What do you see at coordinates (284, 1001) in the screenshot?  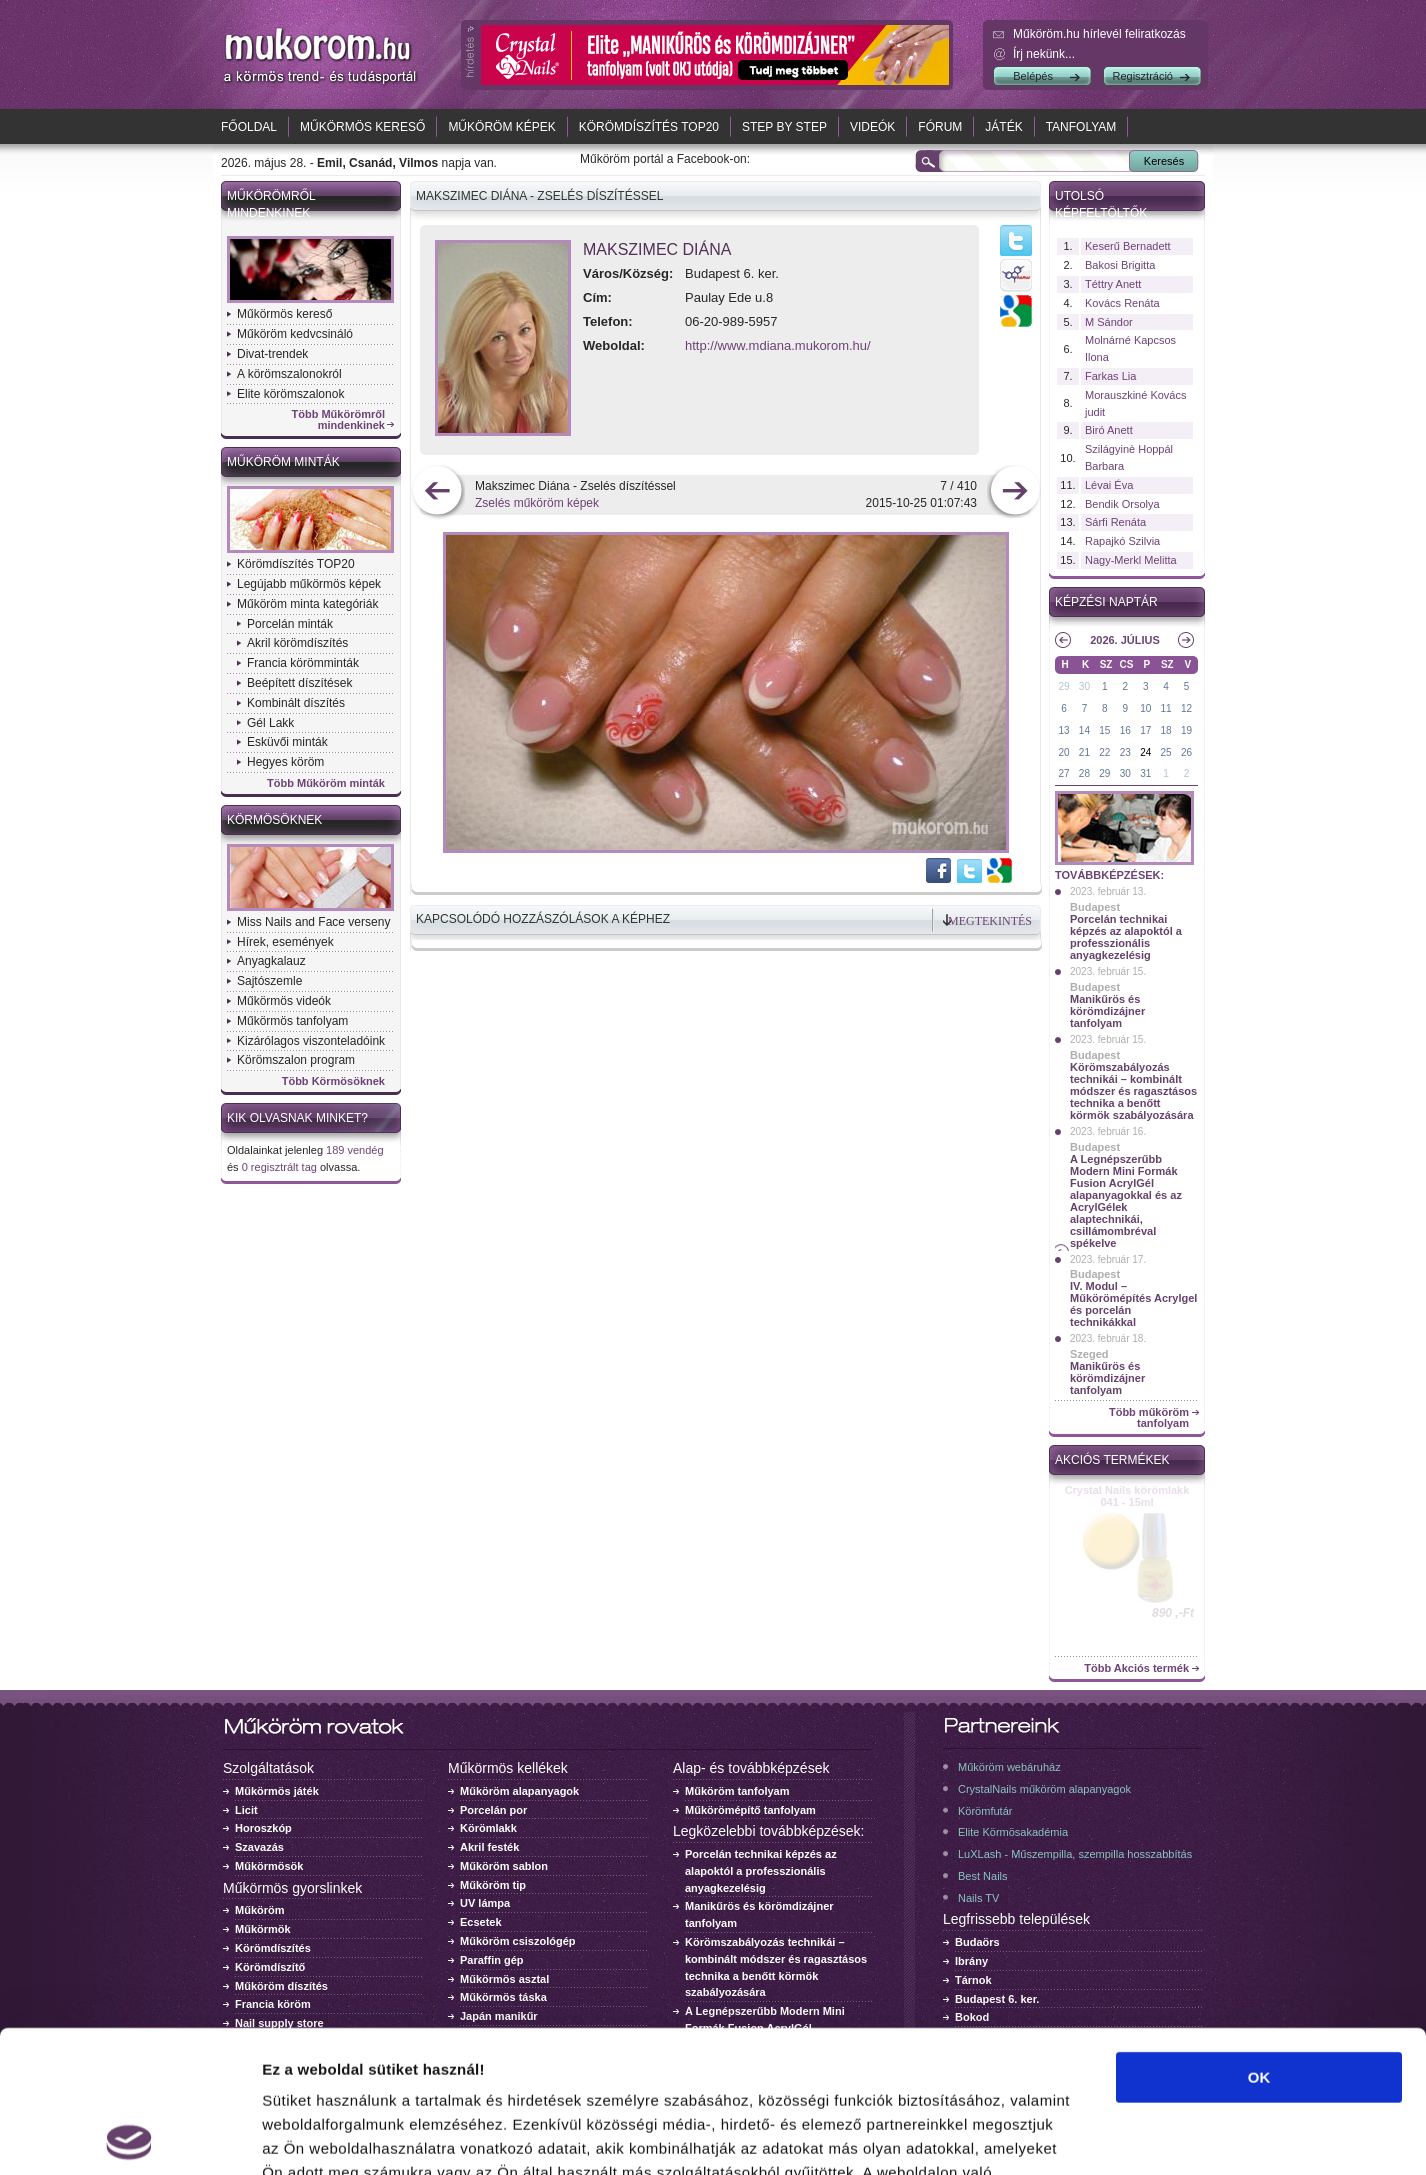 I see `Műkörmös videók` at bounding box center [284, 1001].